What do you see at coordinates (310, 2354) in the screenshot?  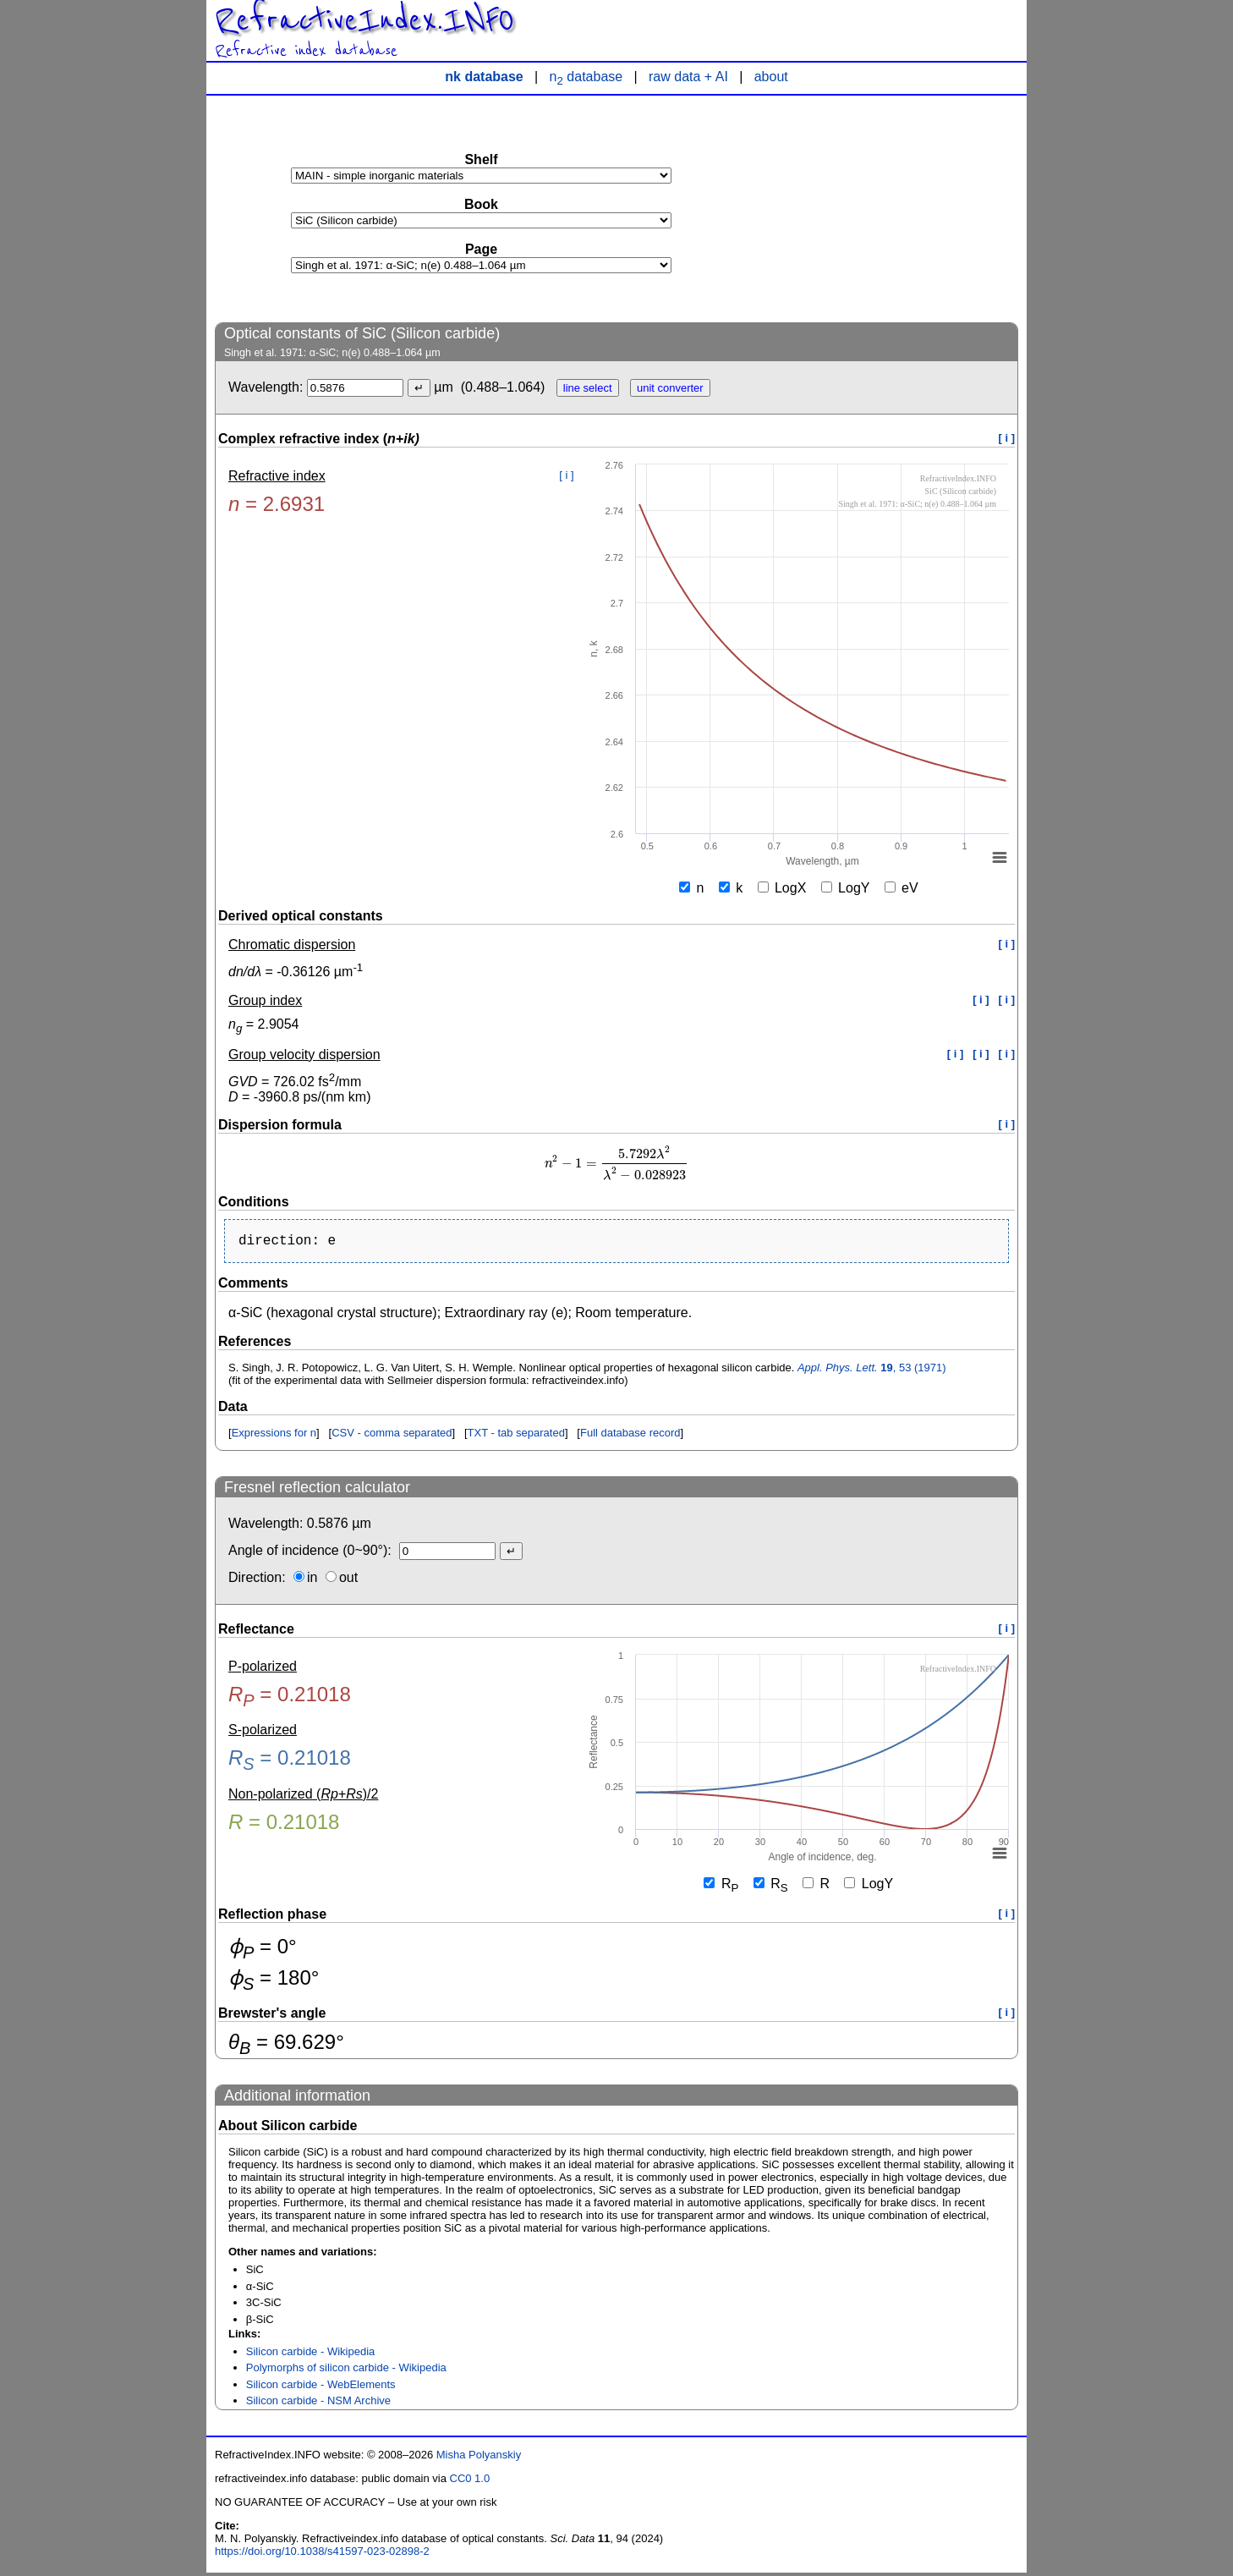 I see `Silicon carbide - Wikipedia` at bounding box center [310, 2354].